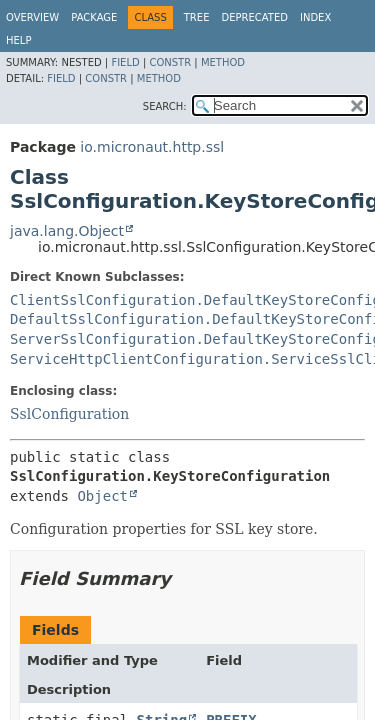 This screenshot has height=720, width=375. What do you see at coordinates (165, 106) in the screenshot?
I see `SEARCH:` at bounding box center [165, 106].